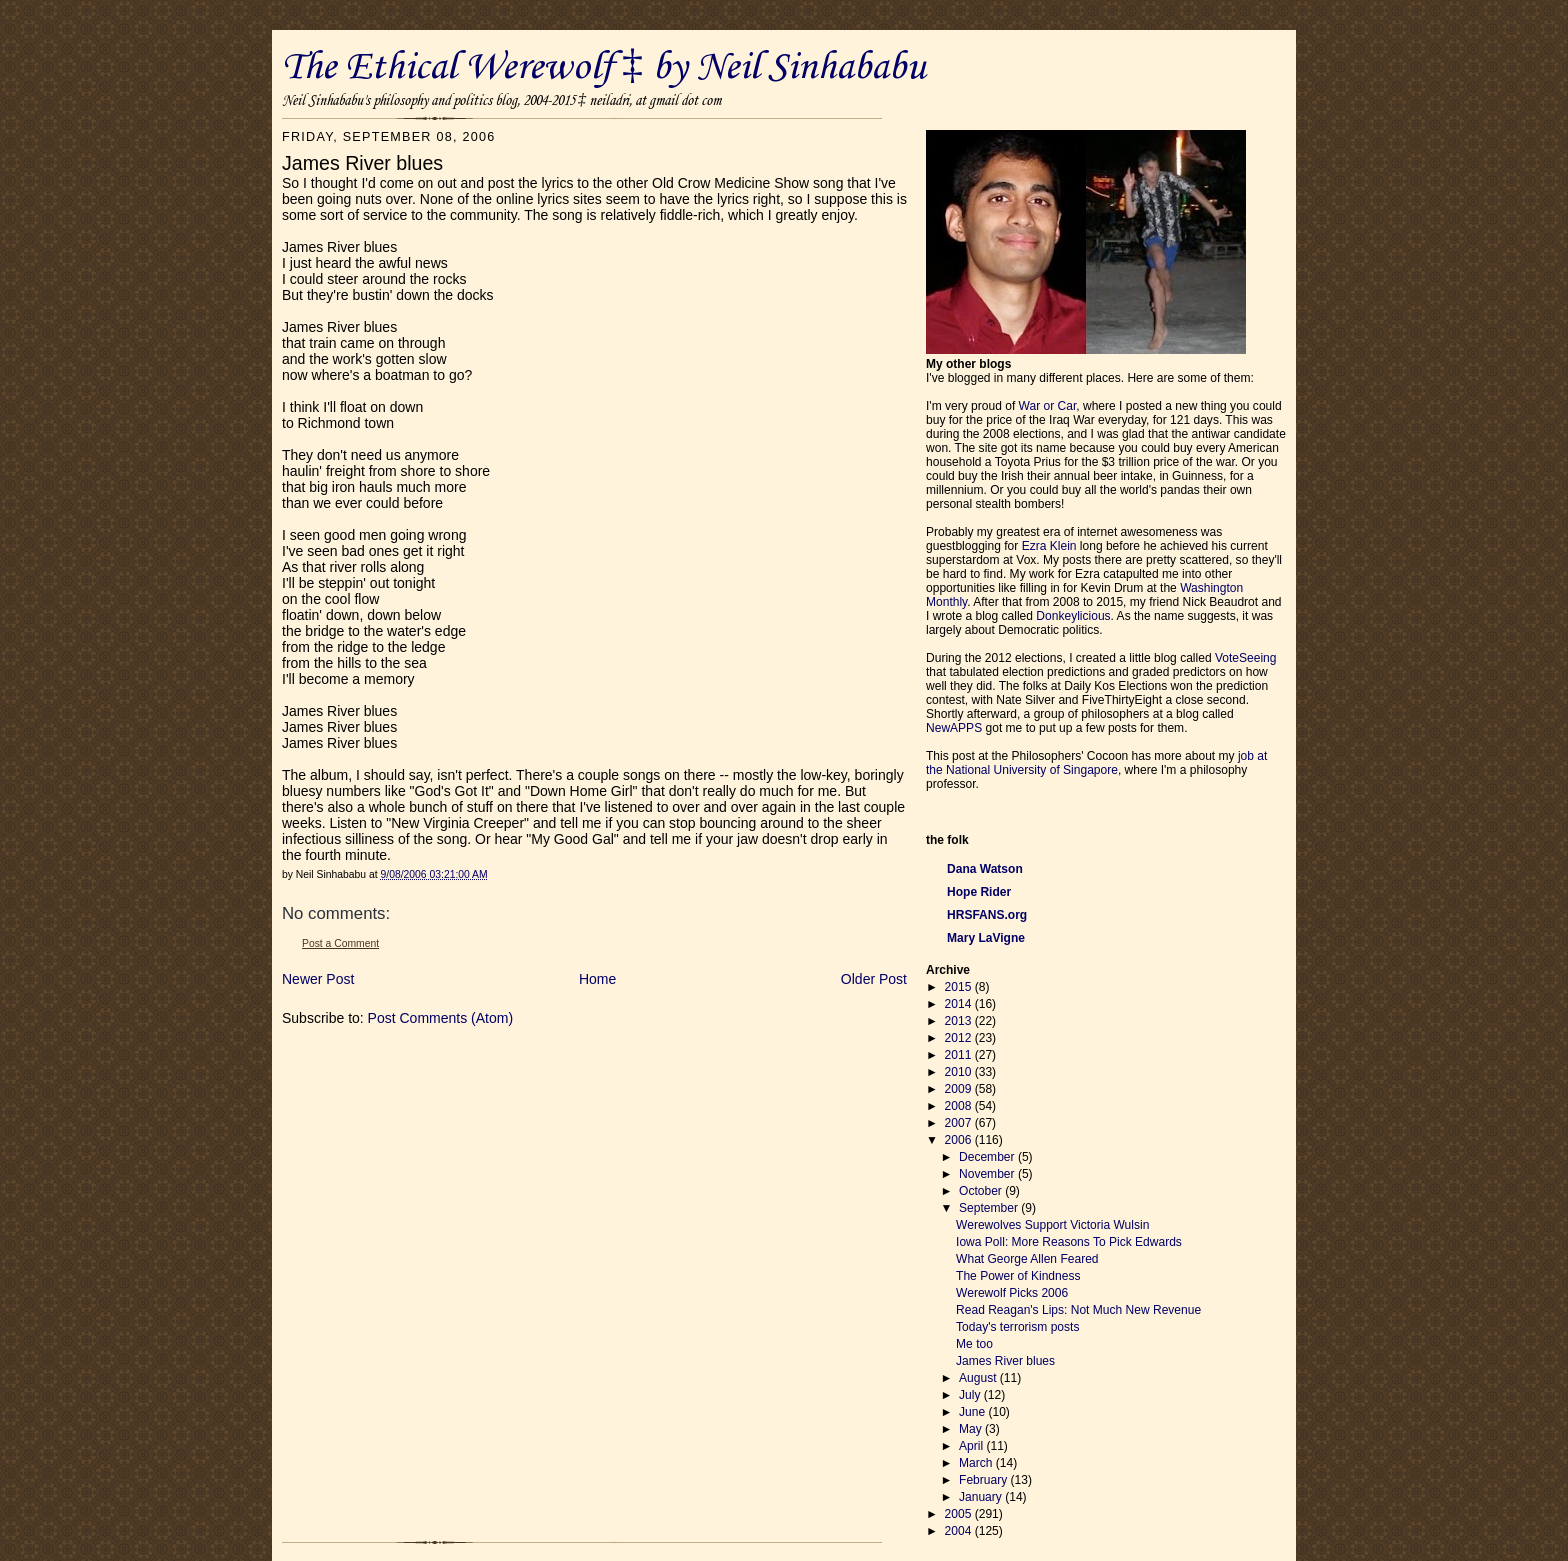  Describe the element at coordinates (960, 1004) in the screenshot. I see `2014` at that location.